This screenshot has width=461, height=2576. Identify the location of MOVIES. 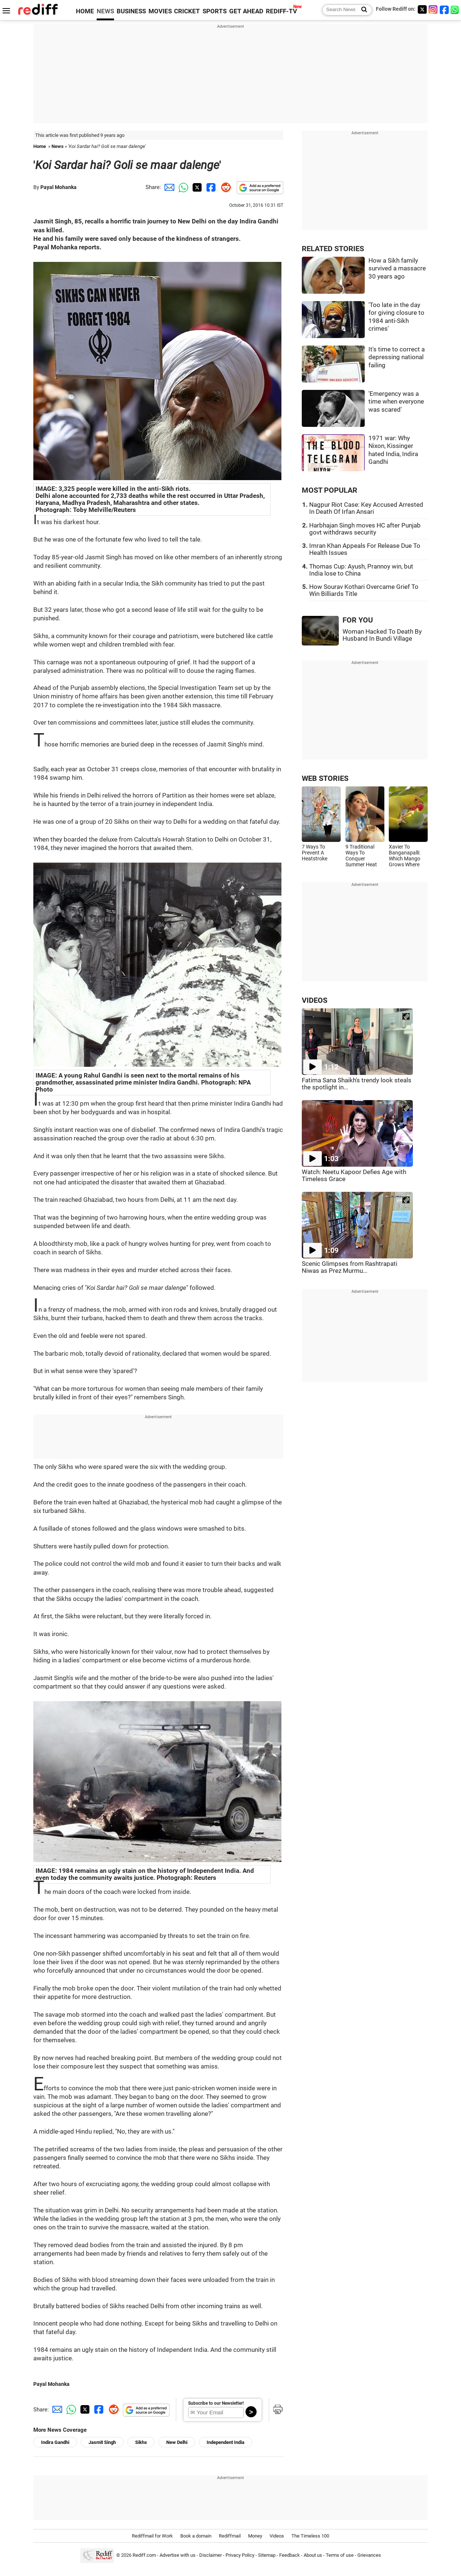
(160, 11).